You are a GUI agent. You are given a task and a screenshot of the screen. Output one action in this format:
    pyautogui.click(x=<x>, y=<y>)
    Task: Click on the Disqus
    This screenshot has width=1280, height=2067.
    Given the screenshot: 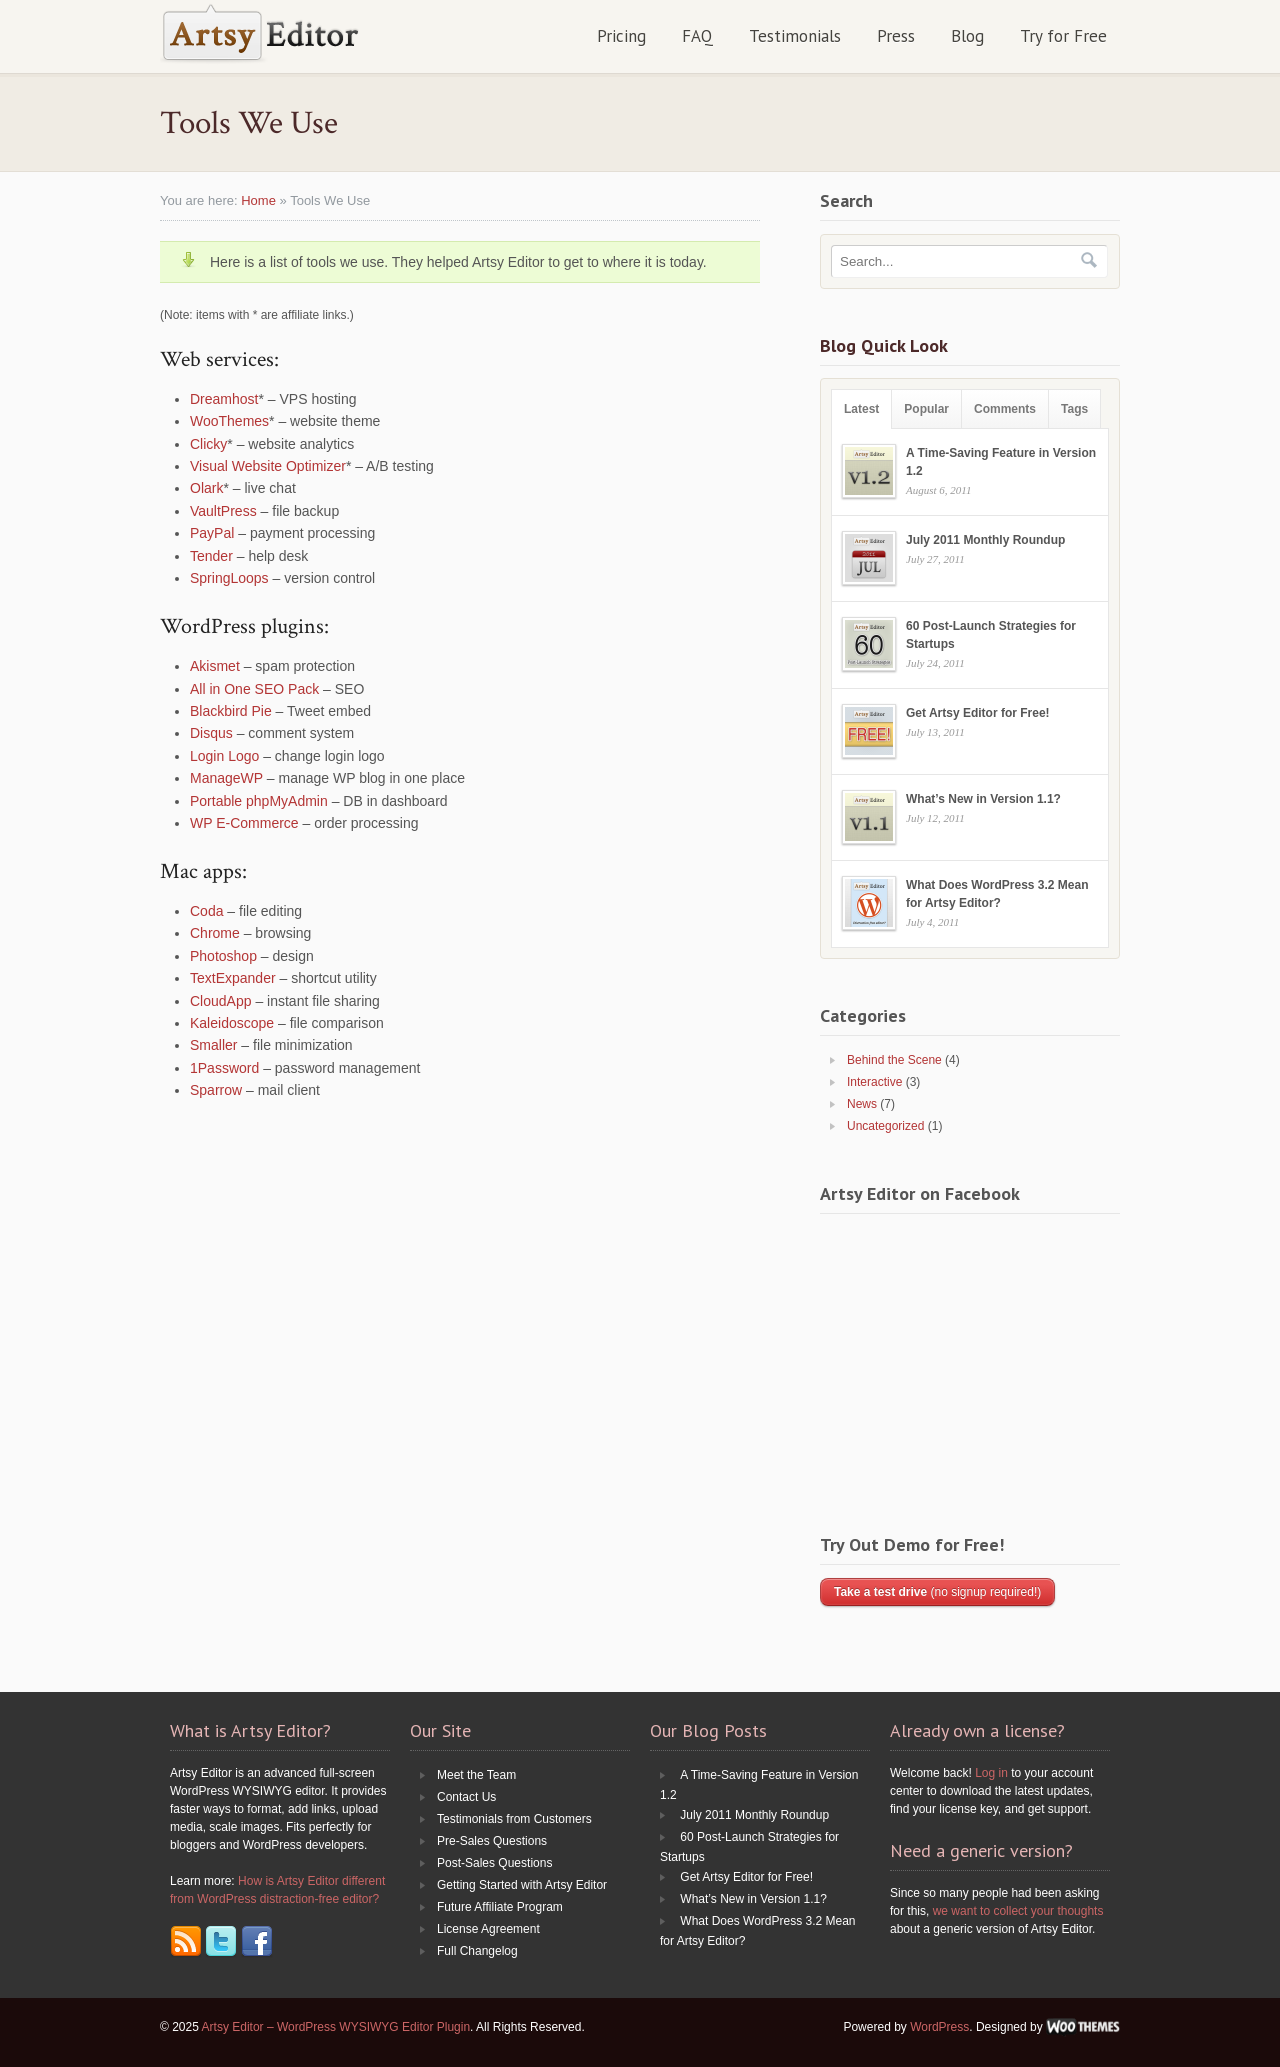 What is the action you would take?
    pyautogui.click(x=211, y=733)
    